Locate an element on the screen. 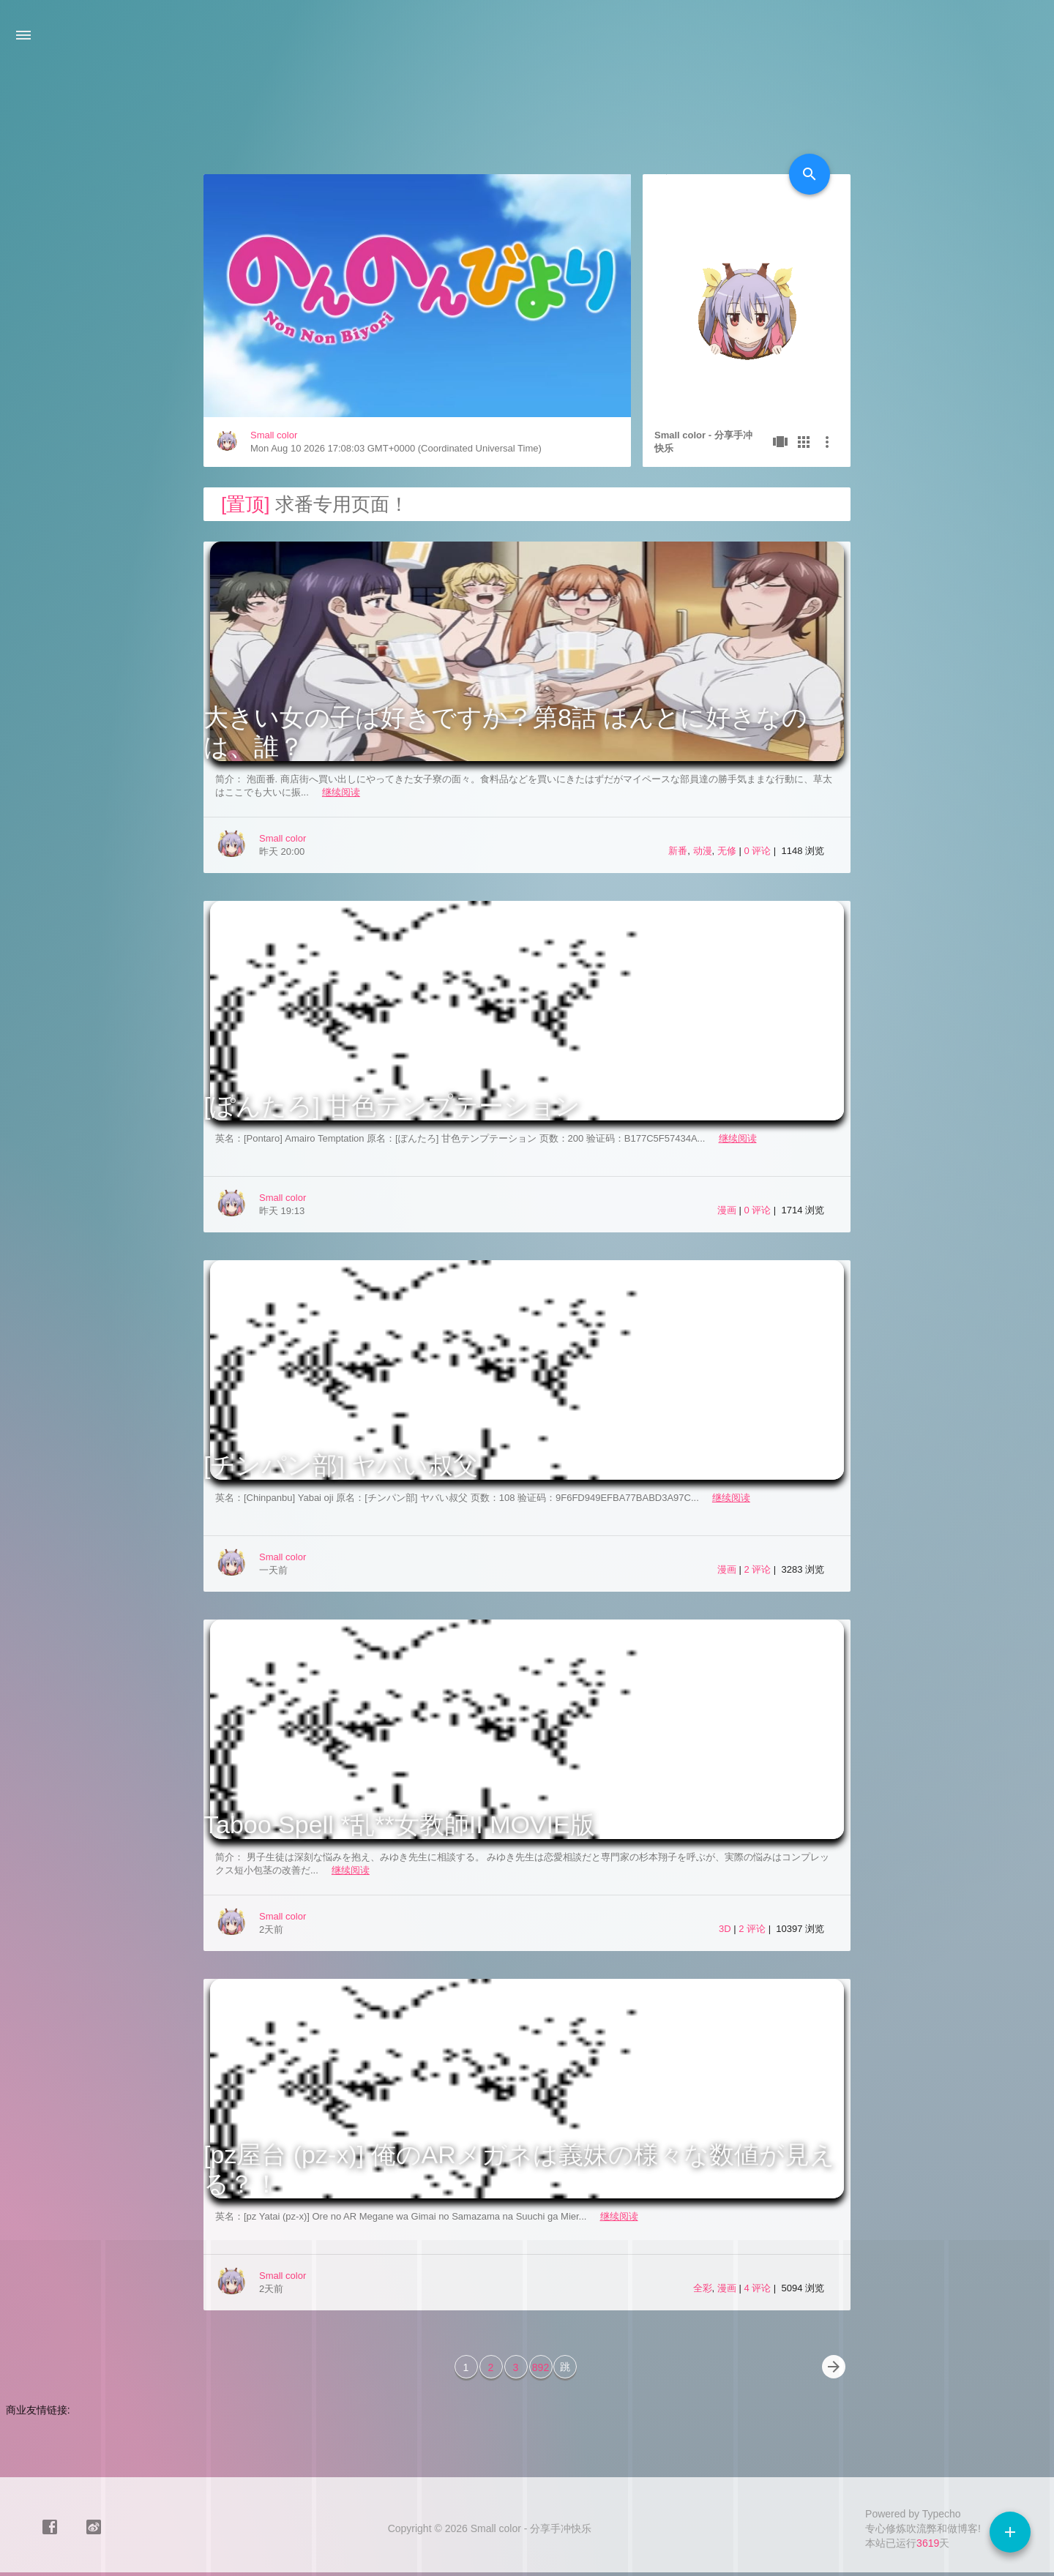 The height and width of the screenshot is (2576, 1054). 0 评论 is located at coordinates (758, 850).